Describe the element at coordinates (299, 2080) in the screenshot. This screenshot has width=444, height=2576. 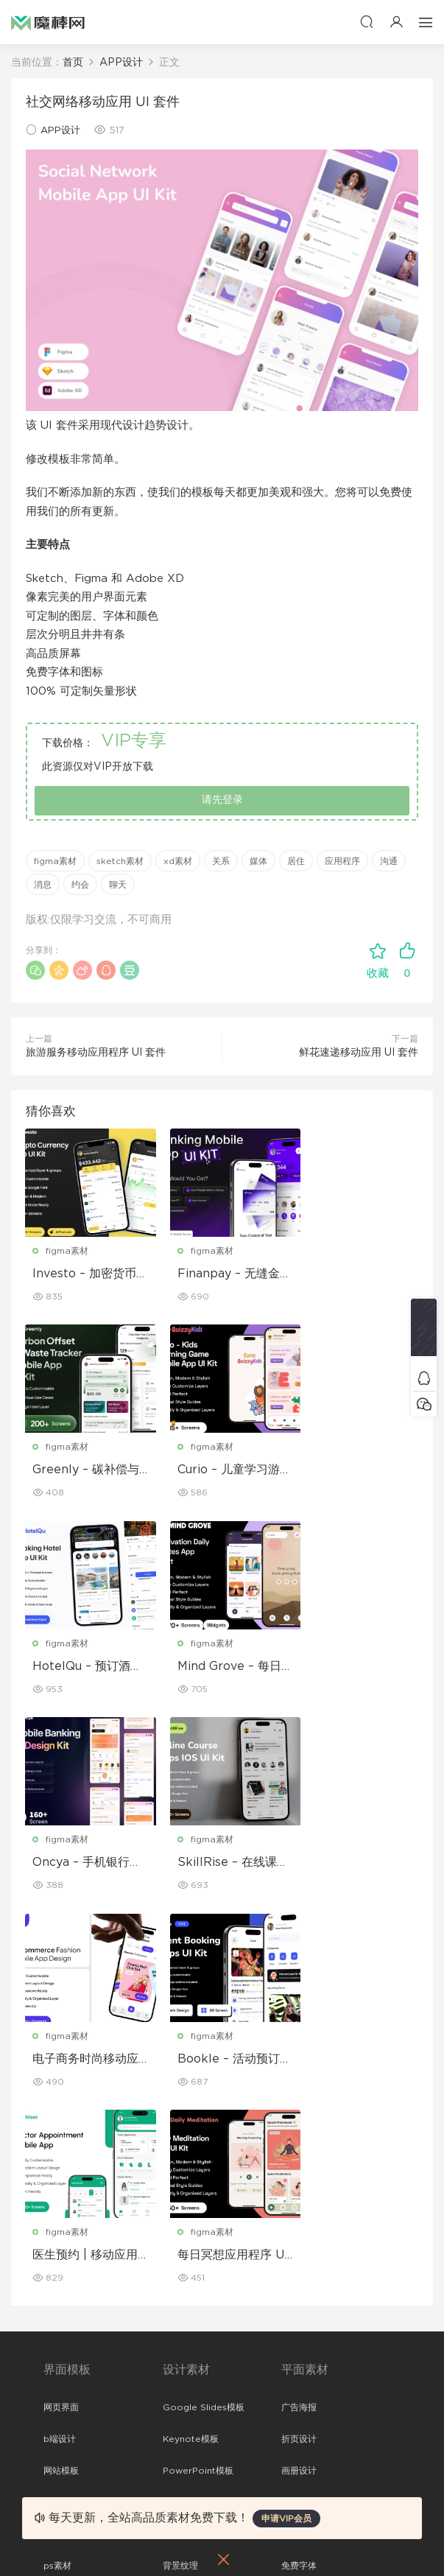
I see `画册设计` at that location.